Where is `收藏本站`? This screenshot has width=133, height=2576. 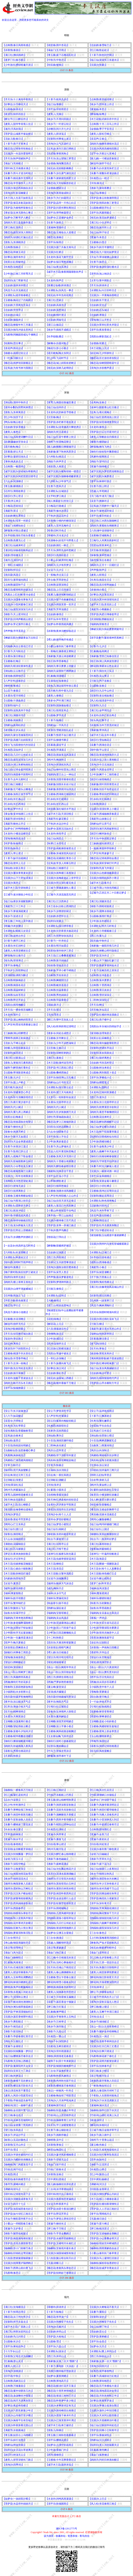
收藏本站 is located at coordinates (61, 2536).